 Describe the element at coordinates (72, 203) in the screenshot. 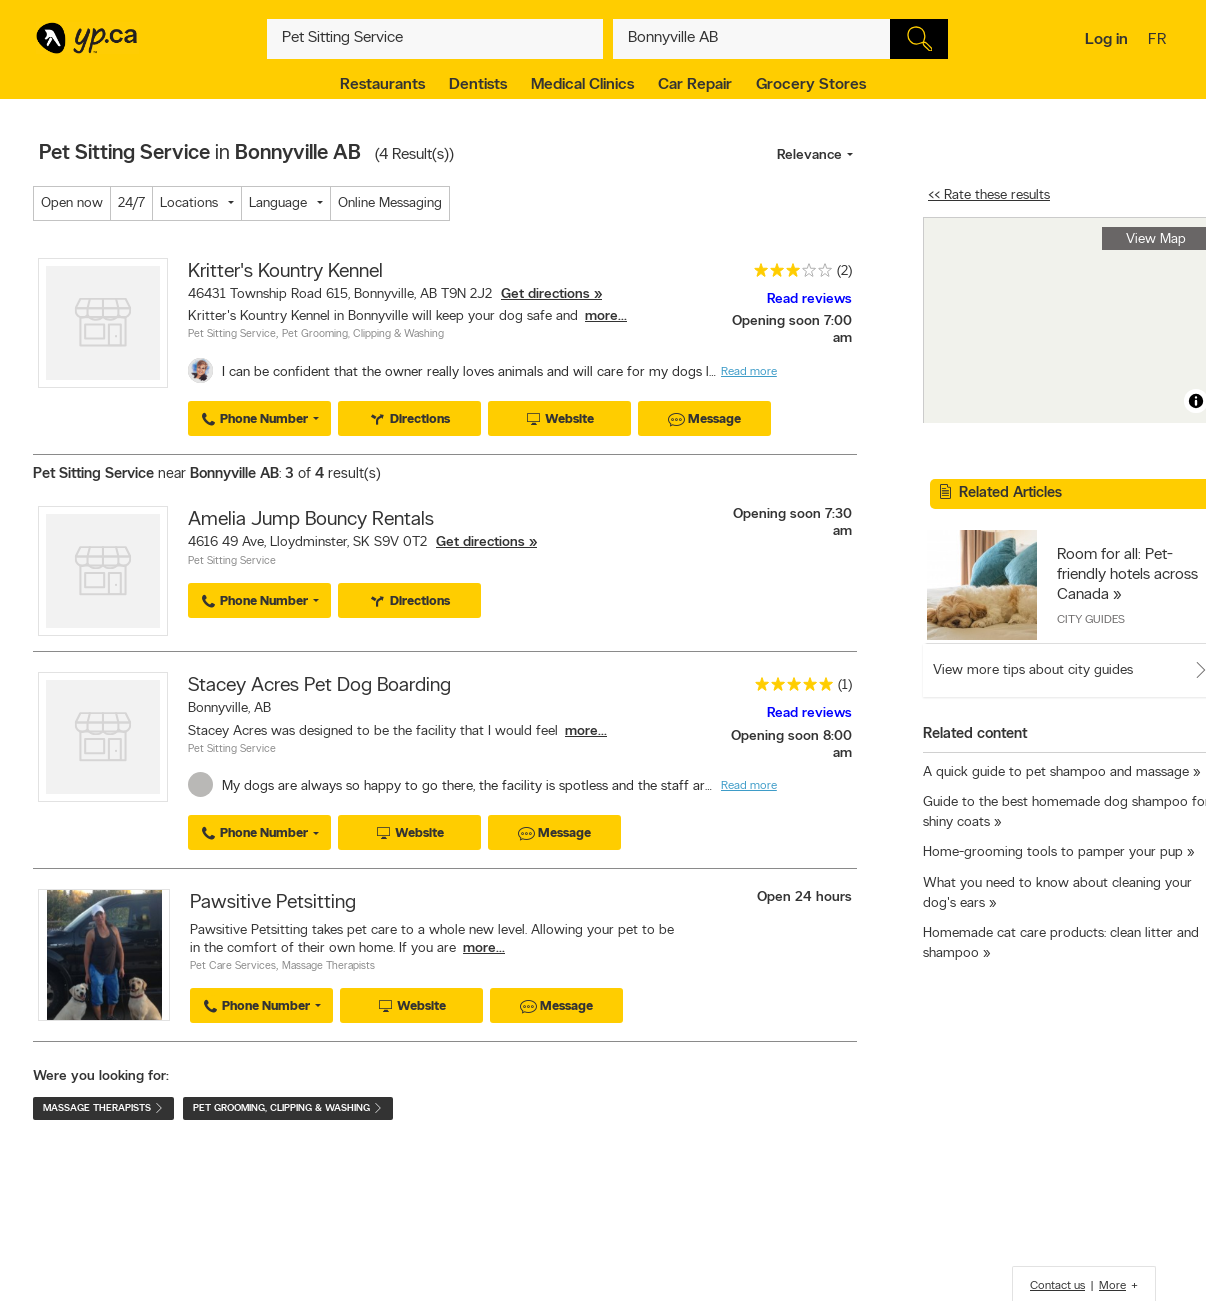

I see `Open now` at that location.